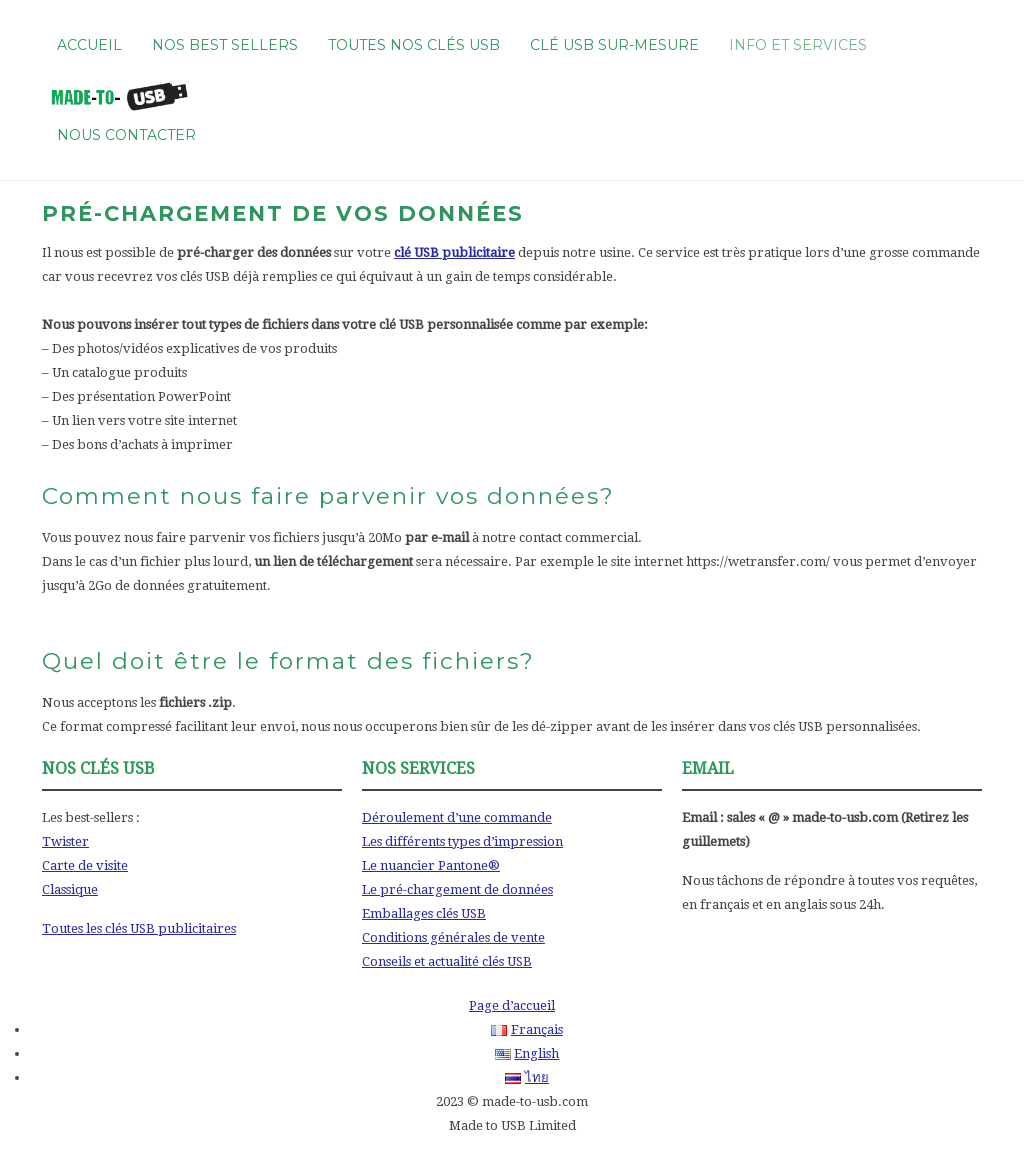  Describe the element at coordinates (139, 928) in the screenshot. I see `Toutes les clés USB publicitaires` at that location.